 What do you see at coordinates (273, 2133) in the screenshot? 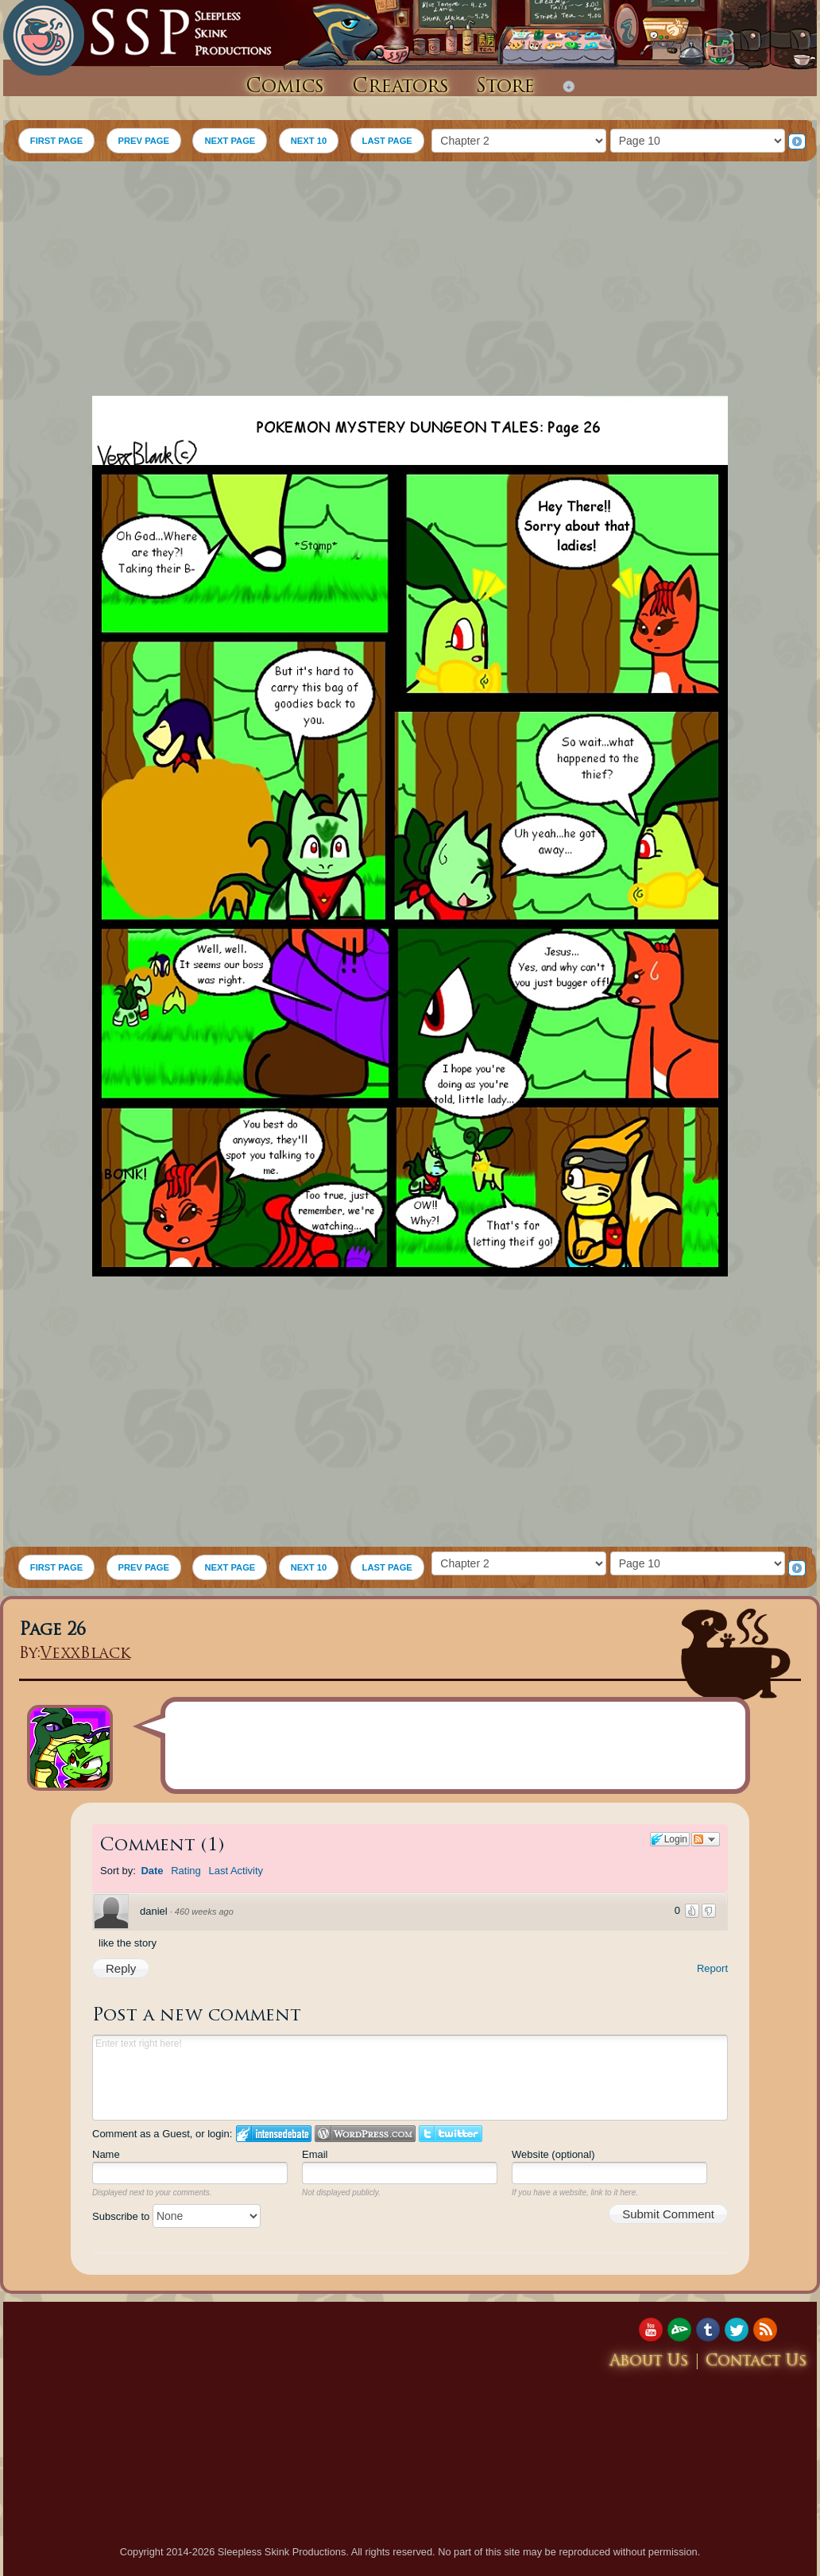
I see `Login to IntenseDebate` at bounding box center [273, 2133].